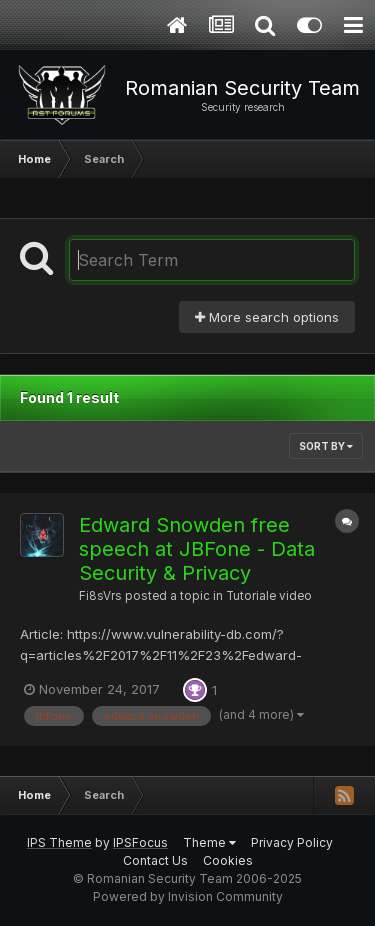  I want to click on IPS Theme, so click(59, 842).